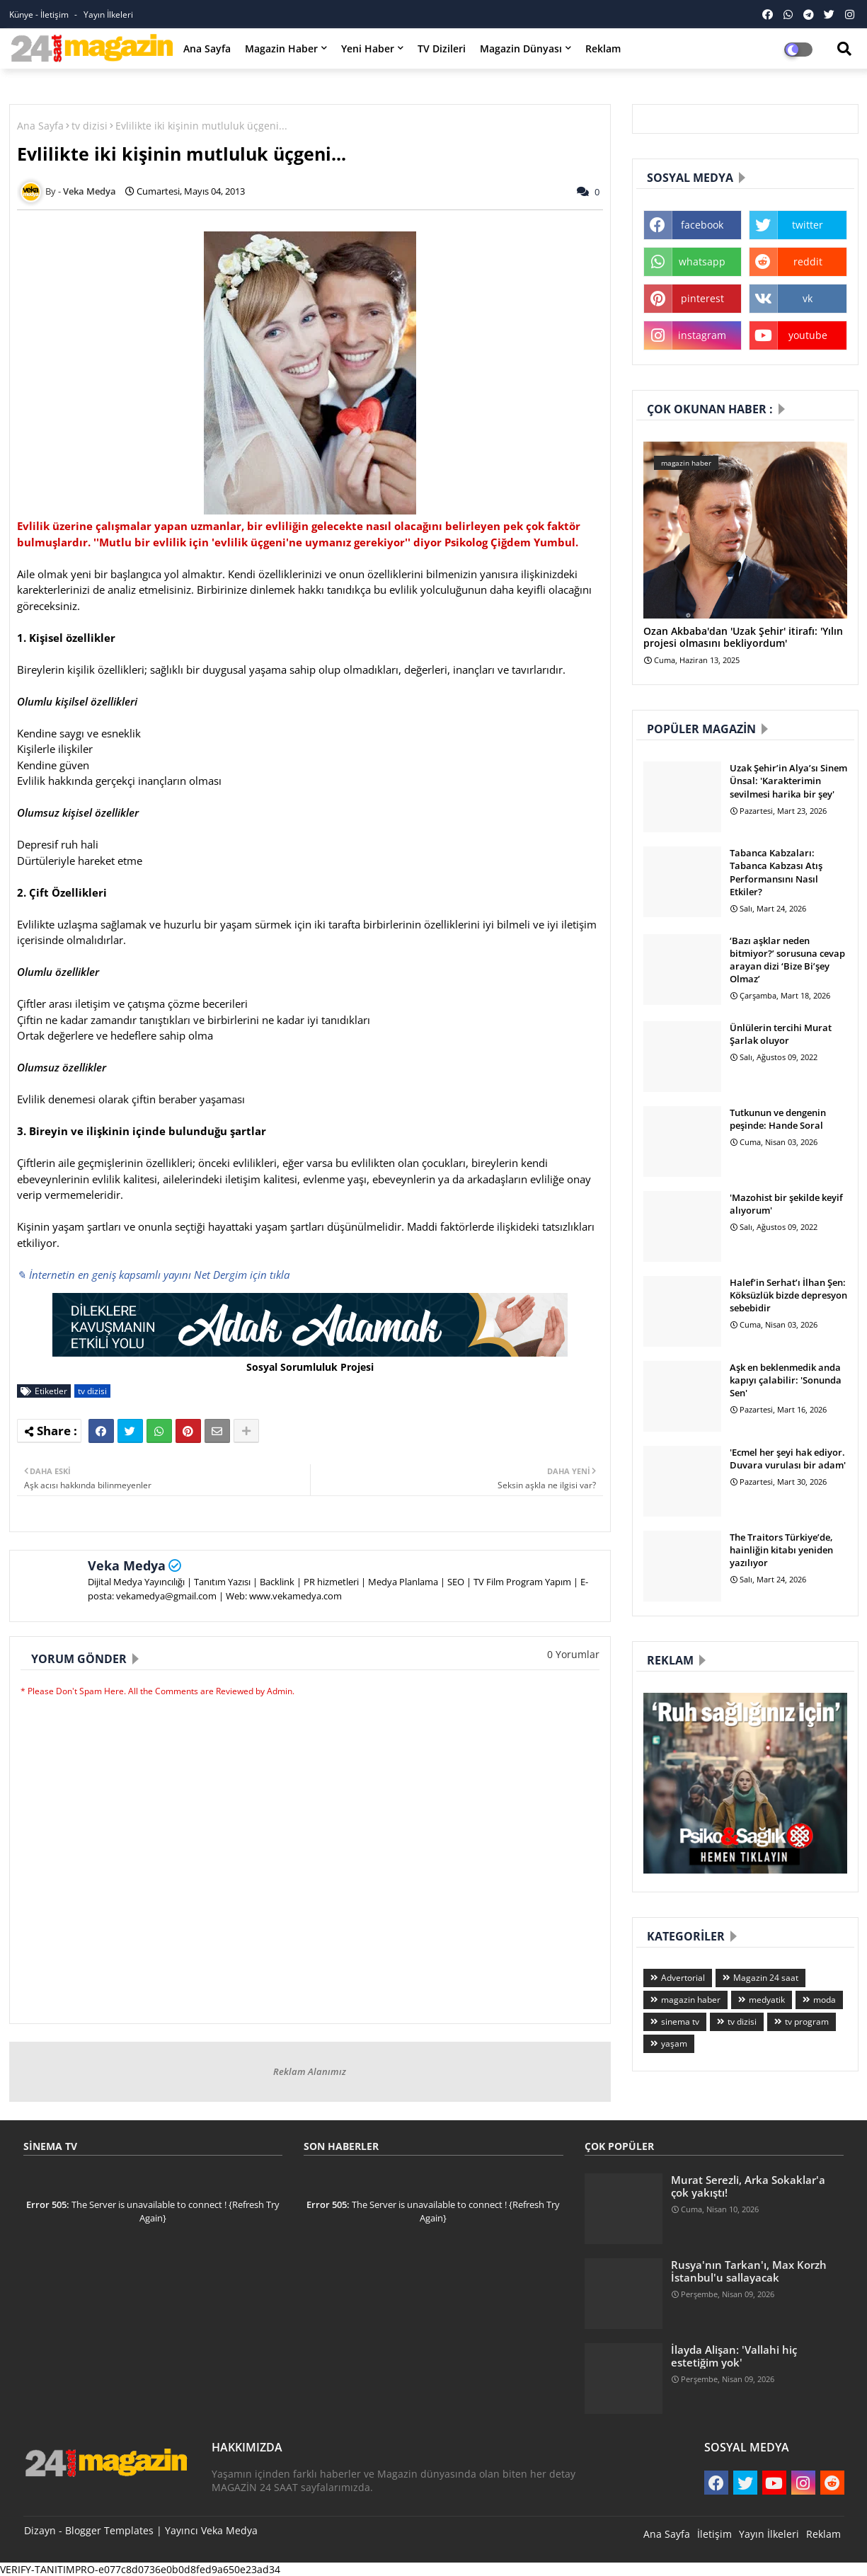 The width and height of the screenshot is (867, 2576). What do you see at coordinates (748, 2186) in the screenshot?
I see `Murat Serezli, Arka Sokaklar'a çok yakıştı!` at bounding box center [748, 2186].